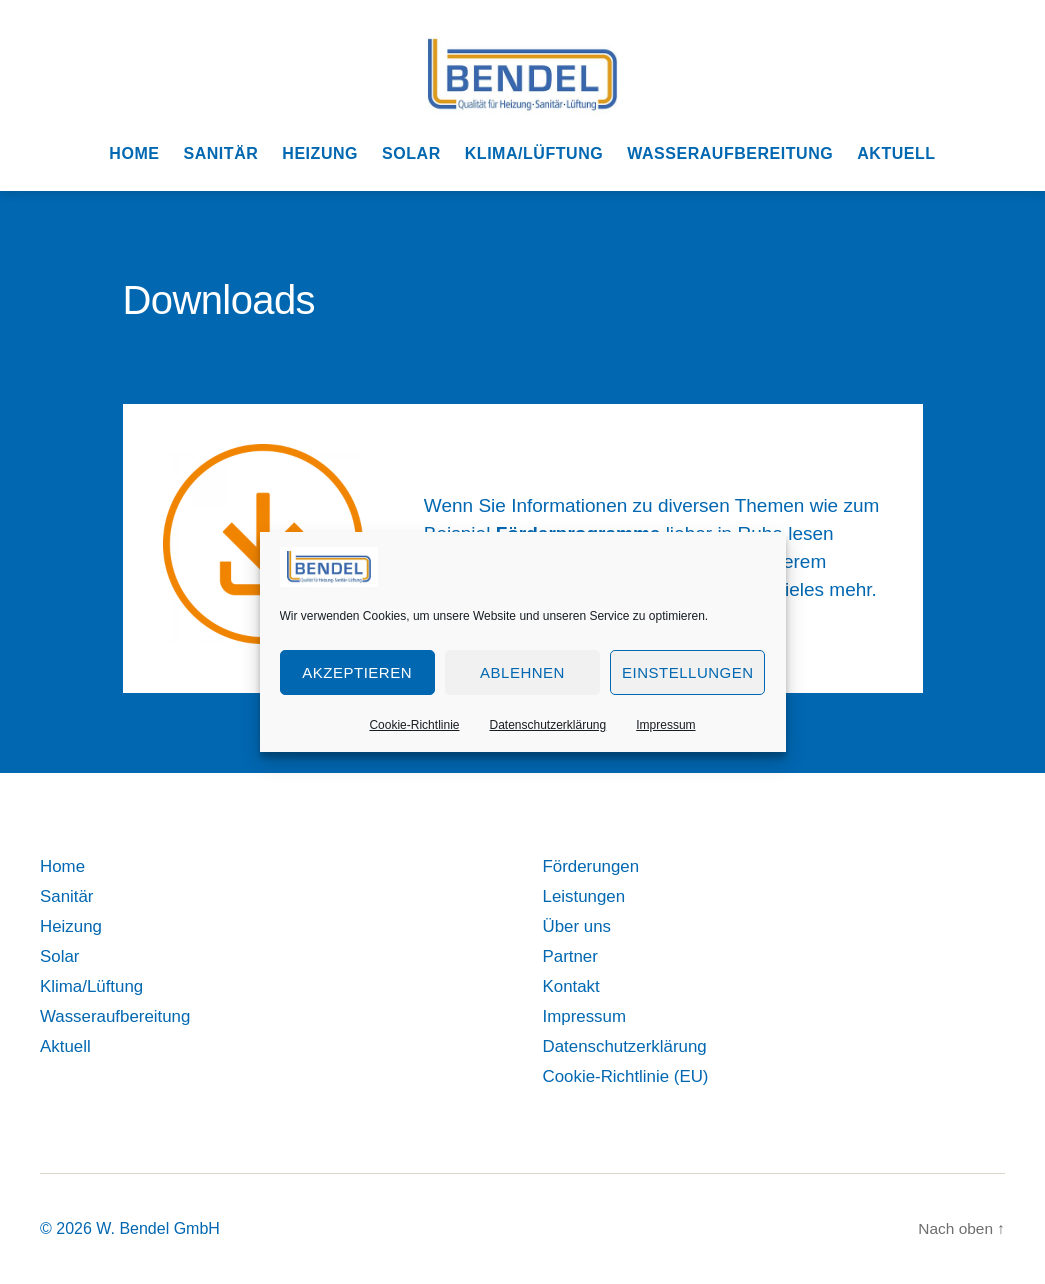 Image resolution: width=1045 pixels, height=1284 pixels. What do you see at coordinates (134, 153) in the screenshot?
I see `Home` at bounding box center [134, 153].